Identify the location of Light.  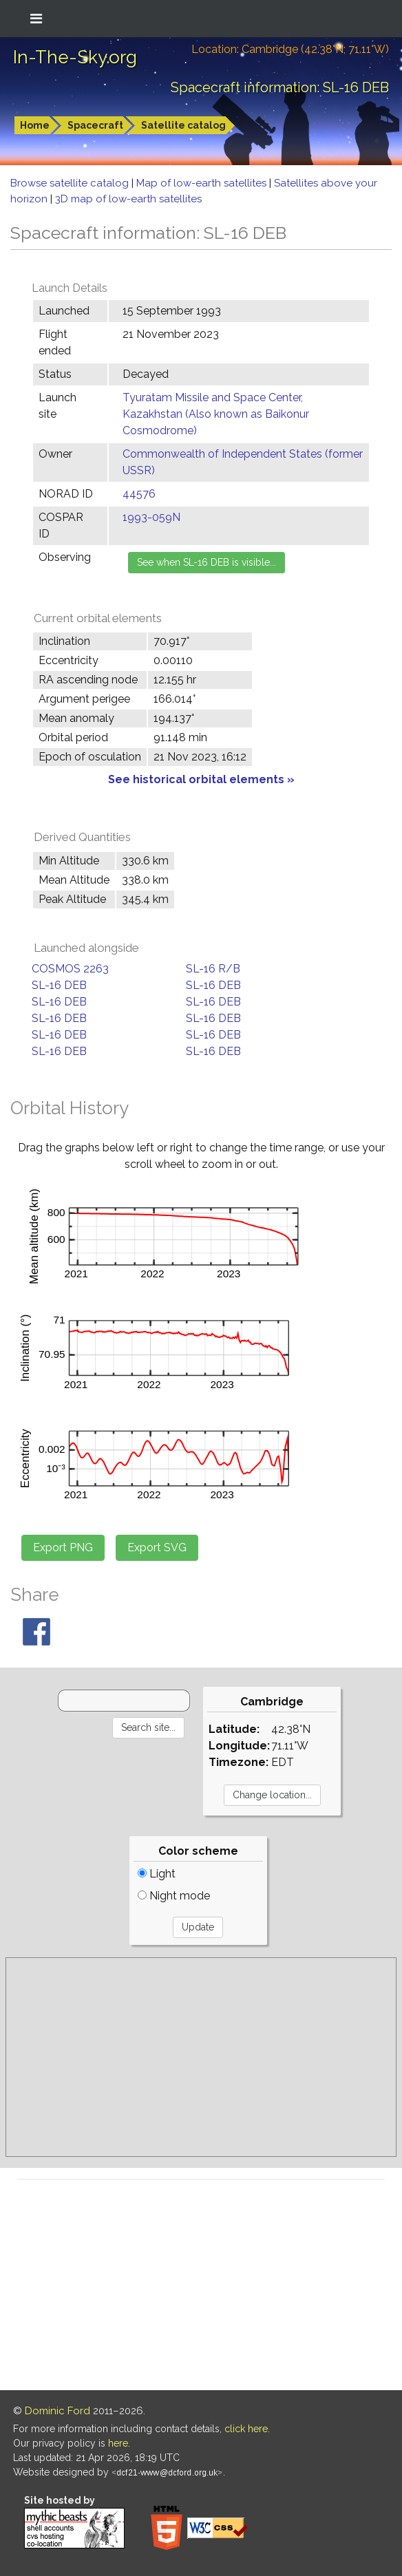
(157, 1873).